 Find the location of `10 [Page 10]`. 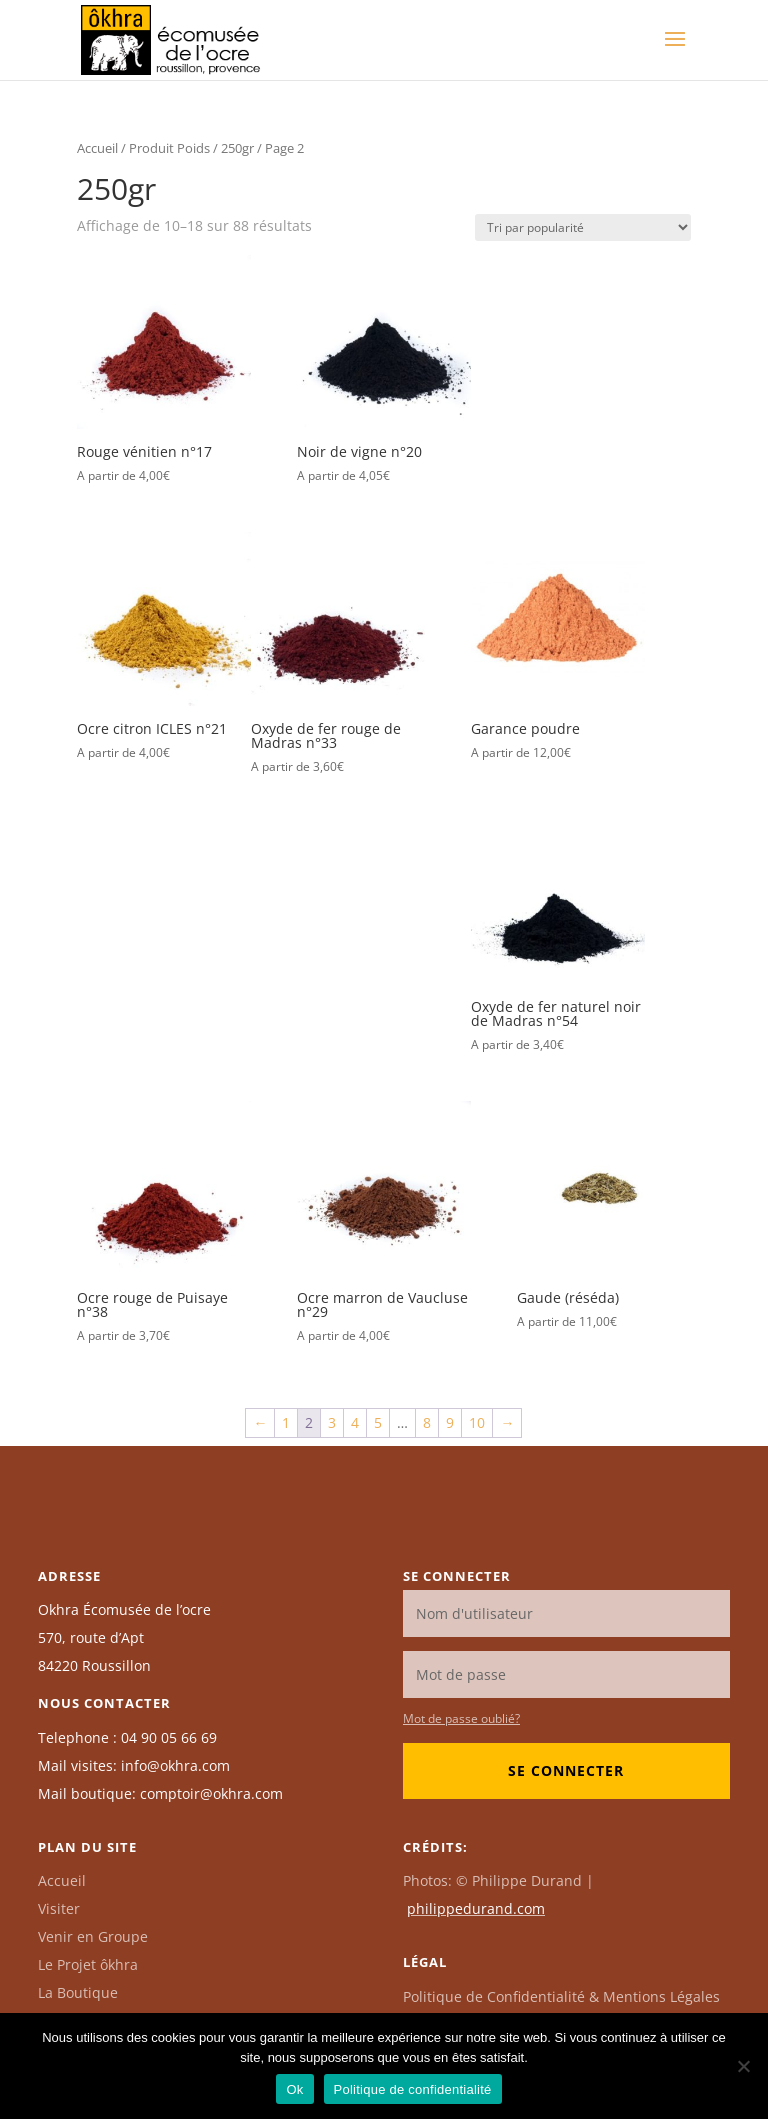

10 [Page 10] is located at coordinates (477, 1422).